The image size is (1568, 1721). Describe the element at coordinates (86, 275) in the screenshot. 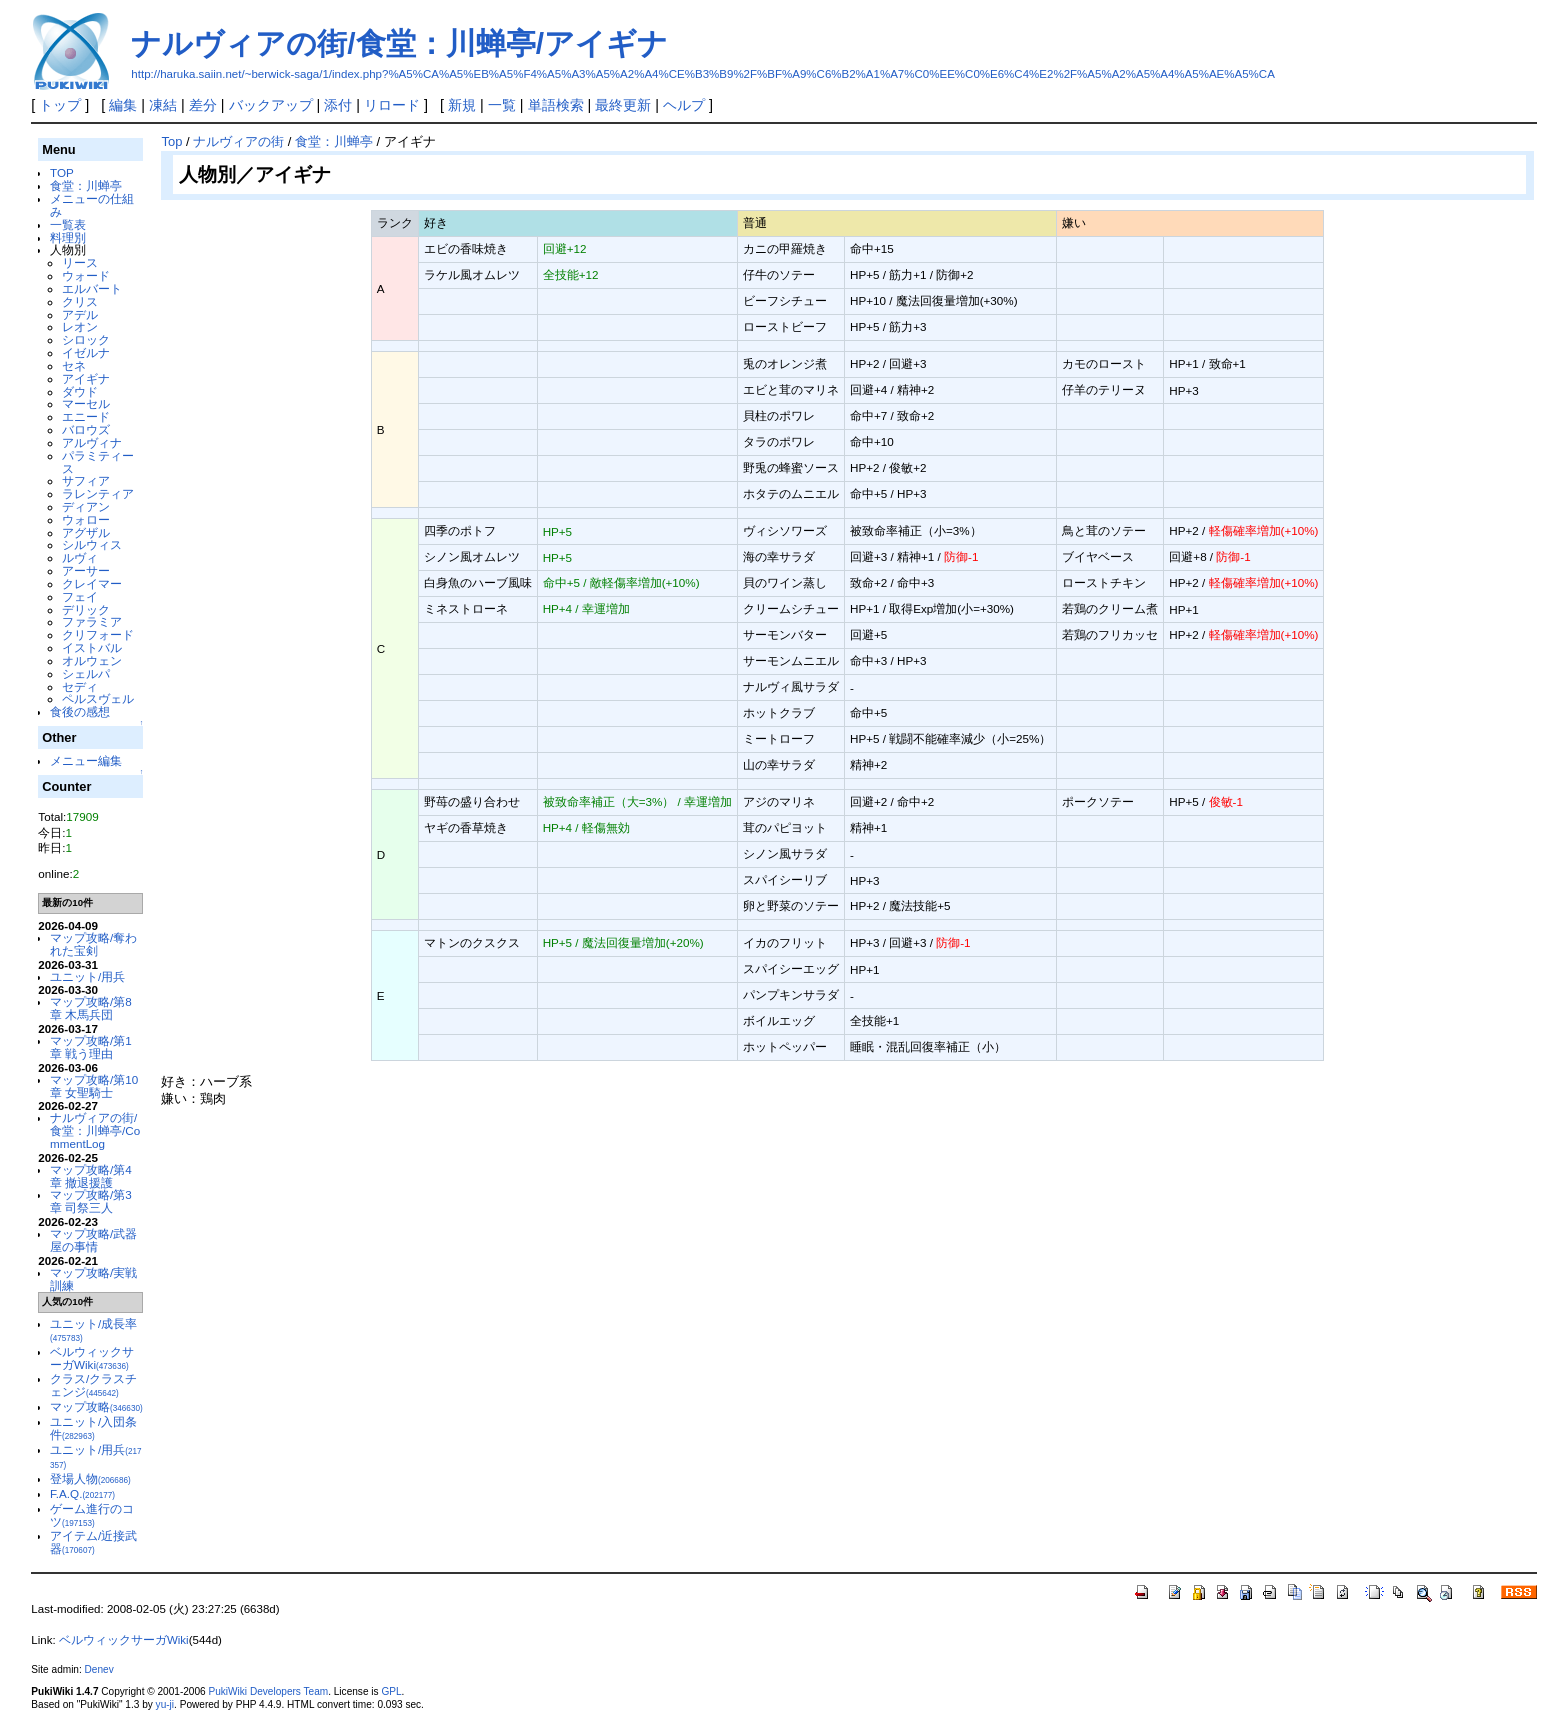

I see `ウォード` at that location.